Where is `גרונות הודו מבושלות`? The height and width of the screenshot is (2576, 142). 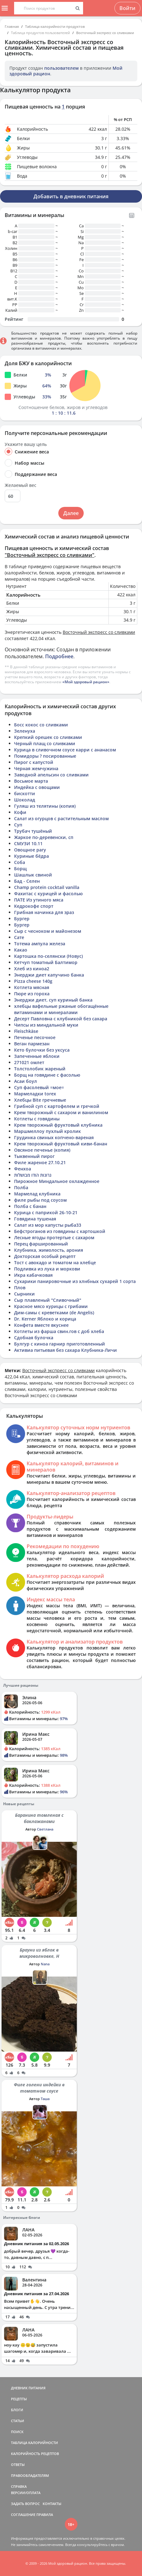
גרונות הודו מבושלות is located at coordinates (32, 1175).